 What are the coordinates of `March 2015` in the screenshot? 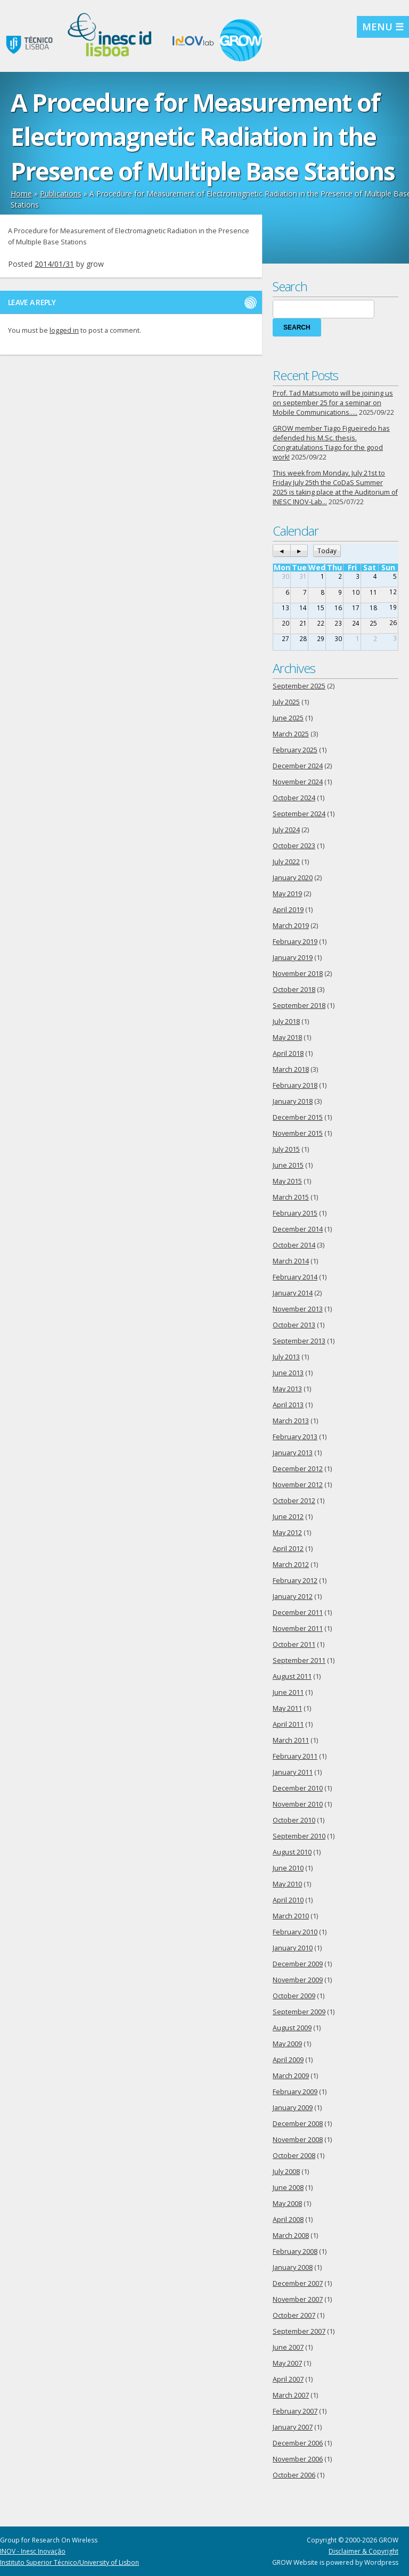 It's located at (291, 1197).